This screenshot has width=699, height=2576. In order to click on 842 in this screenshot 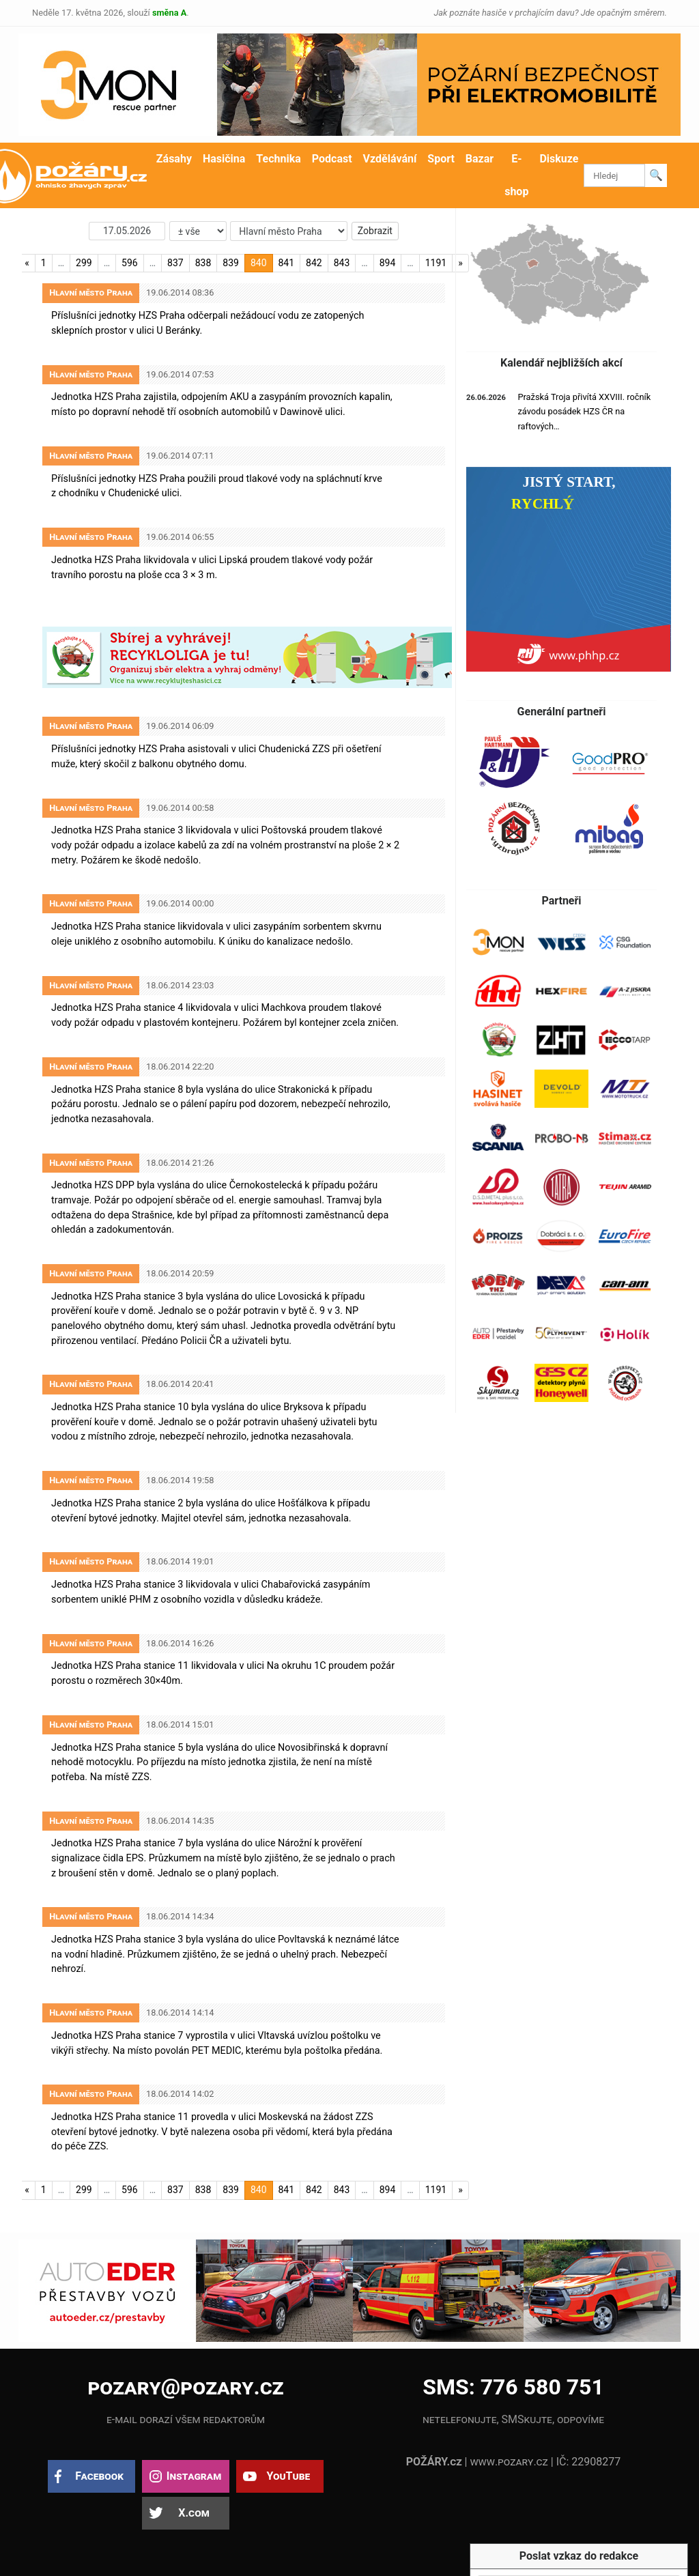, I will do `click(314, 262)`.